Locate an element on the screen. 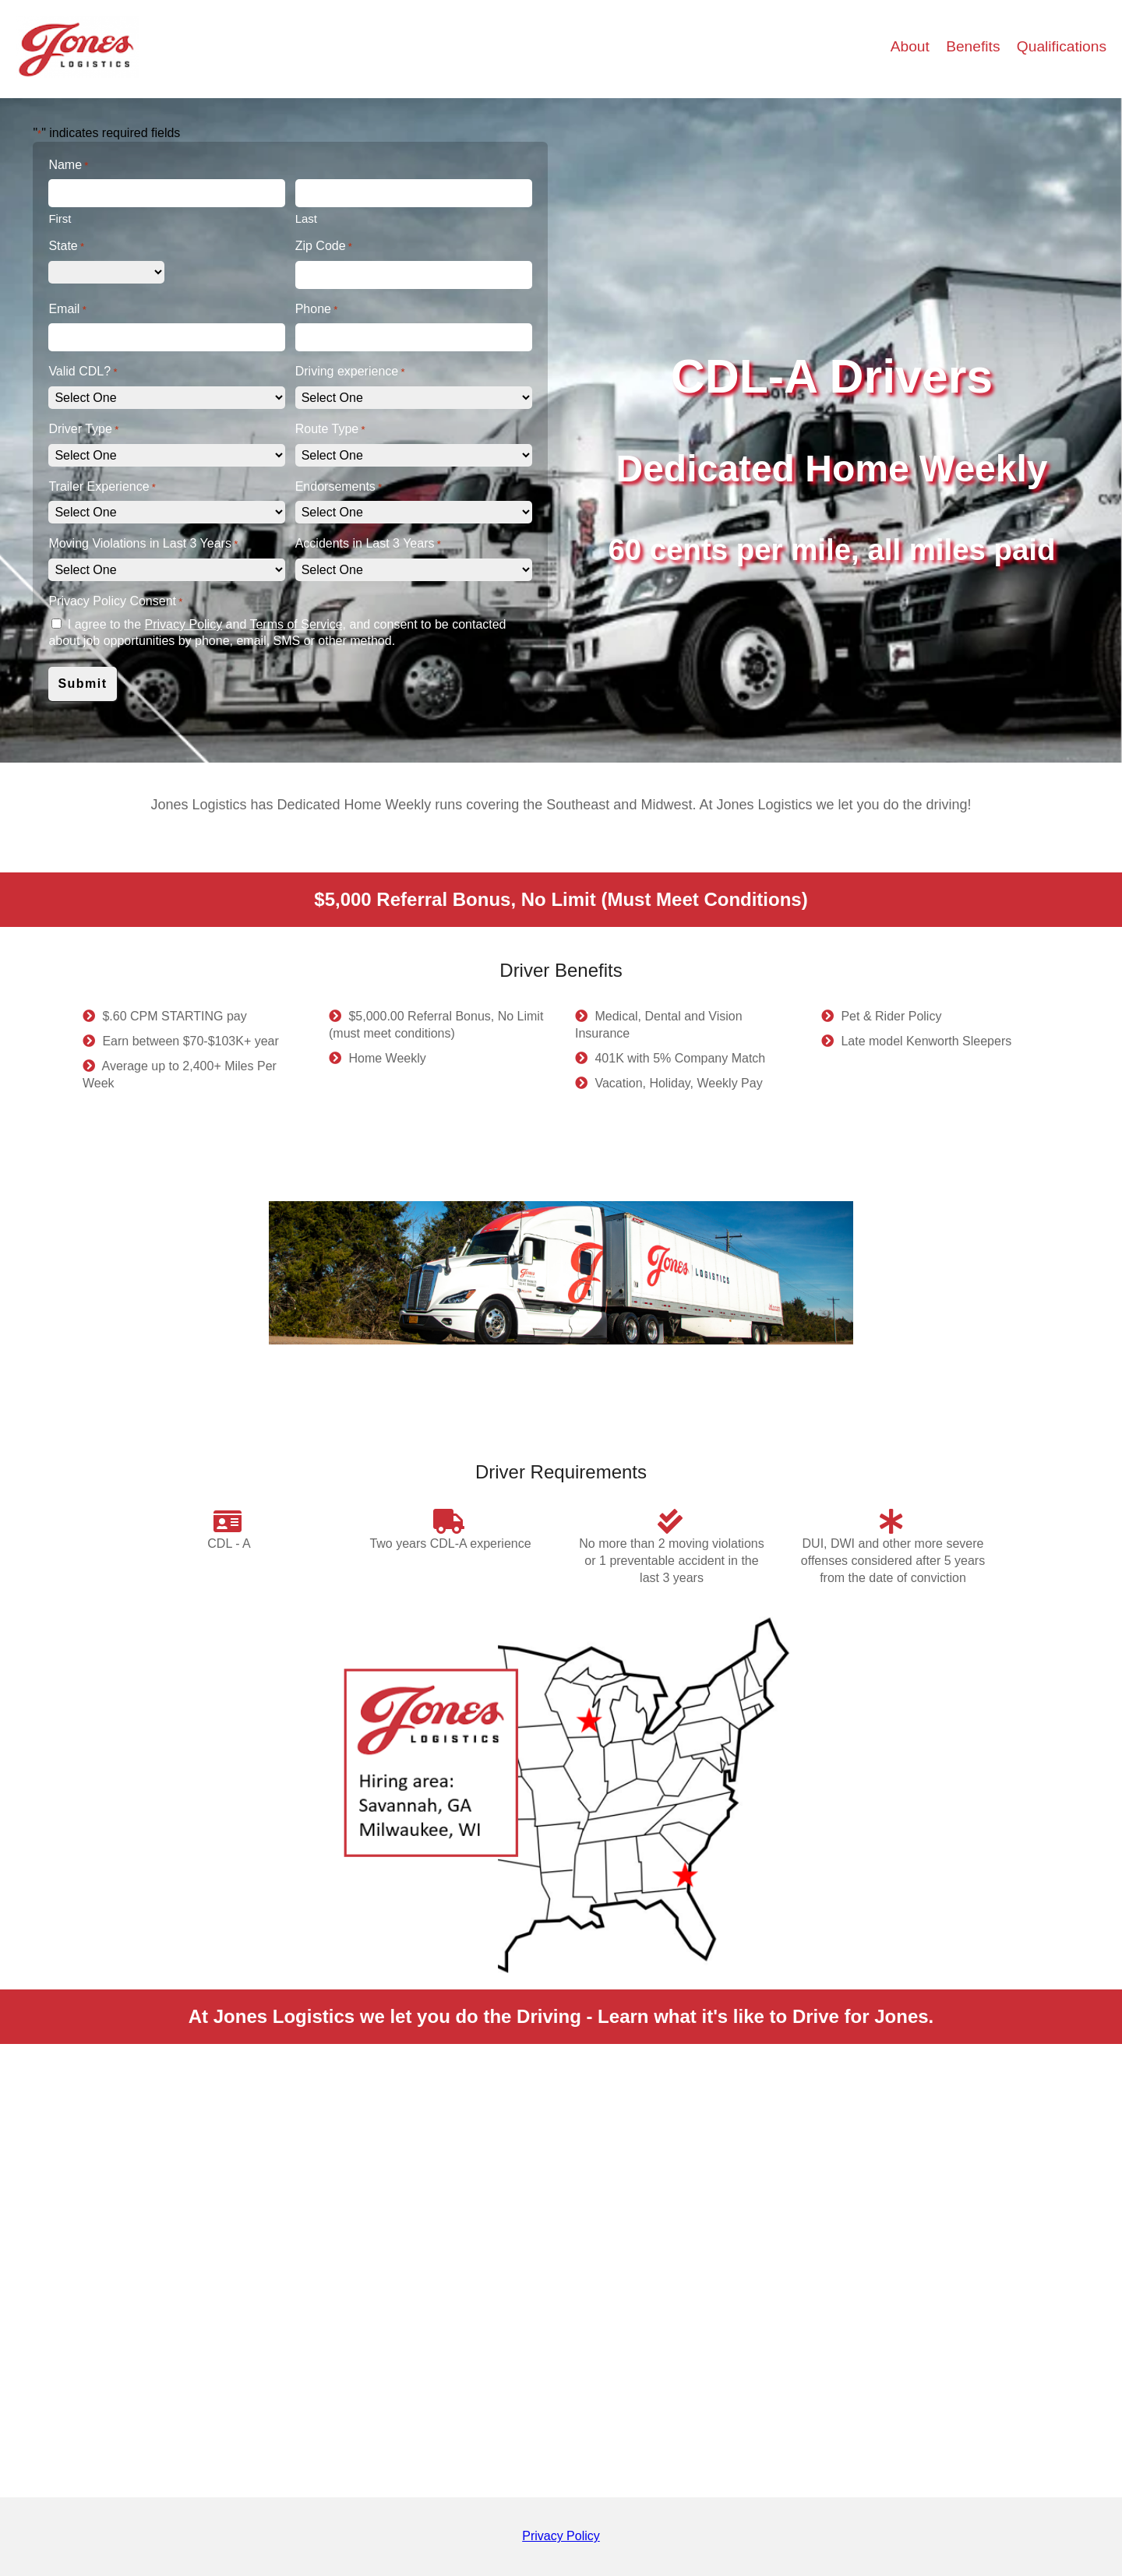  Privacy Policy is located at coordinates (184, 624).